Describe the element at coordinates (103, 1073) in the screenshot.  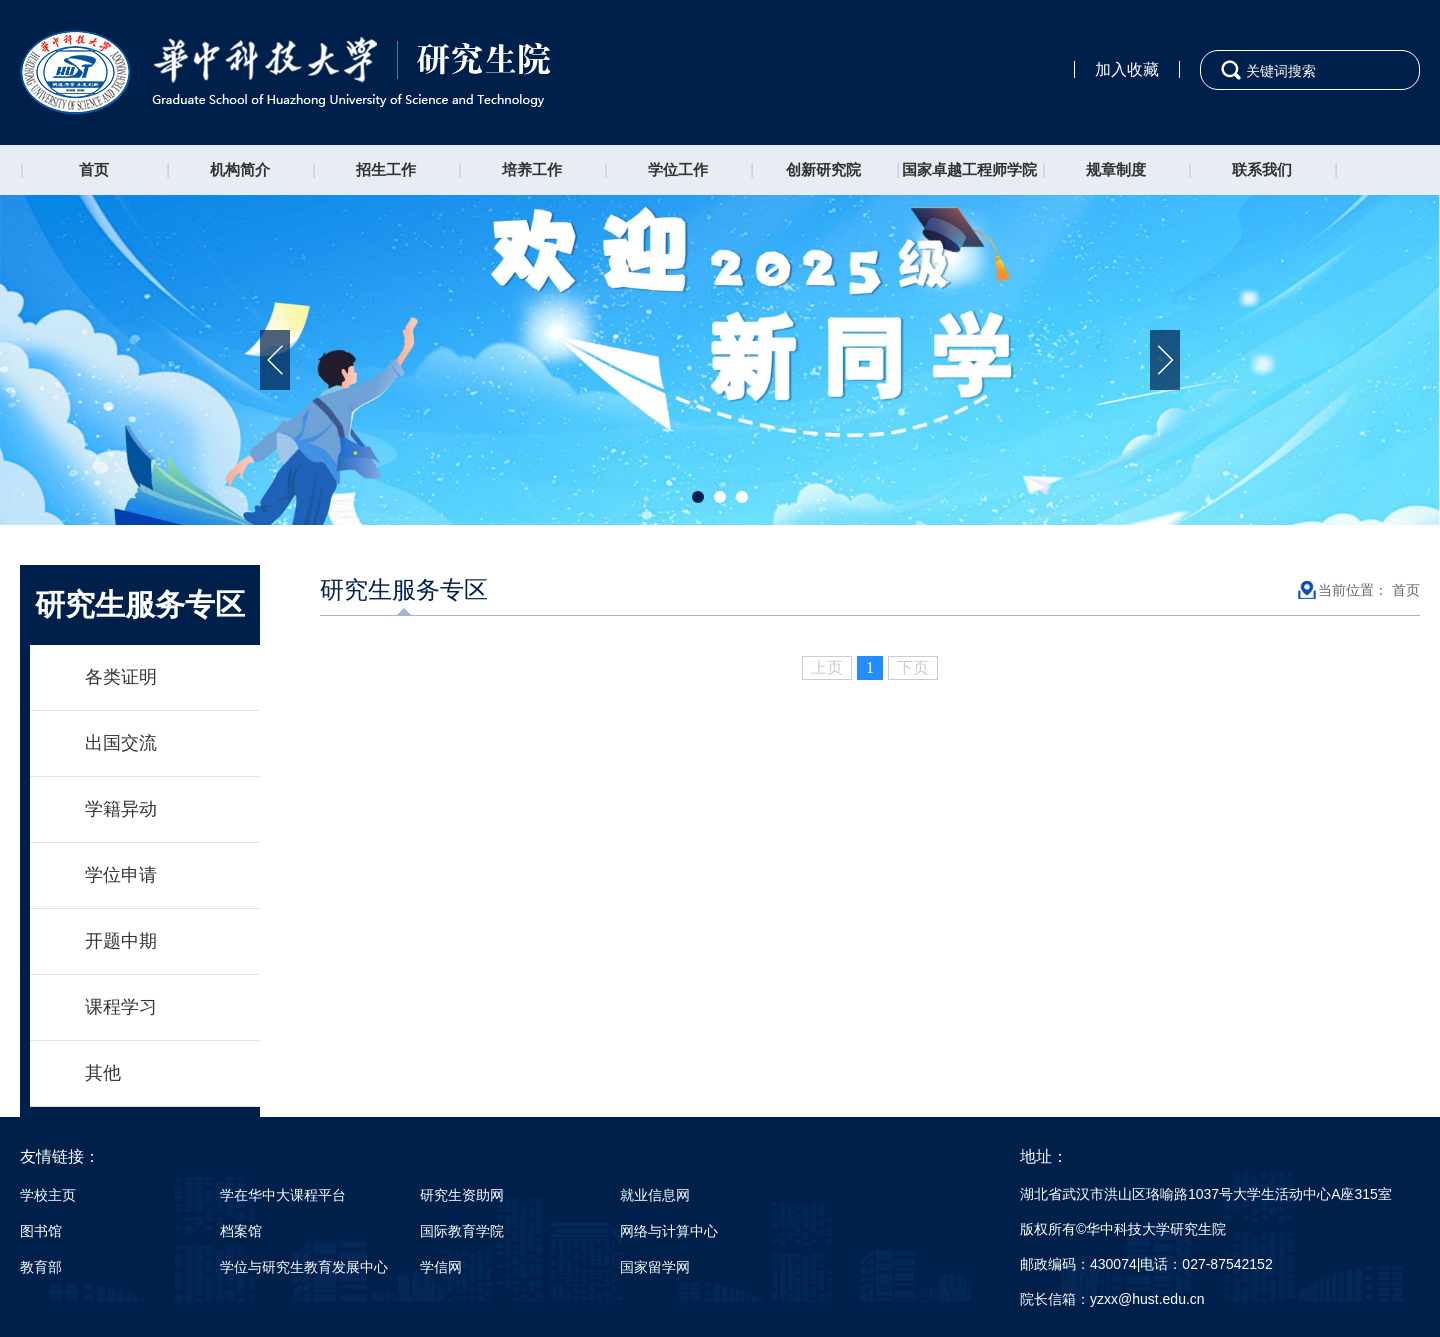
I see `其他` at that location.